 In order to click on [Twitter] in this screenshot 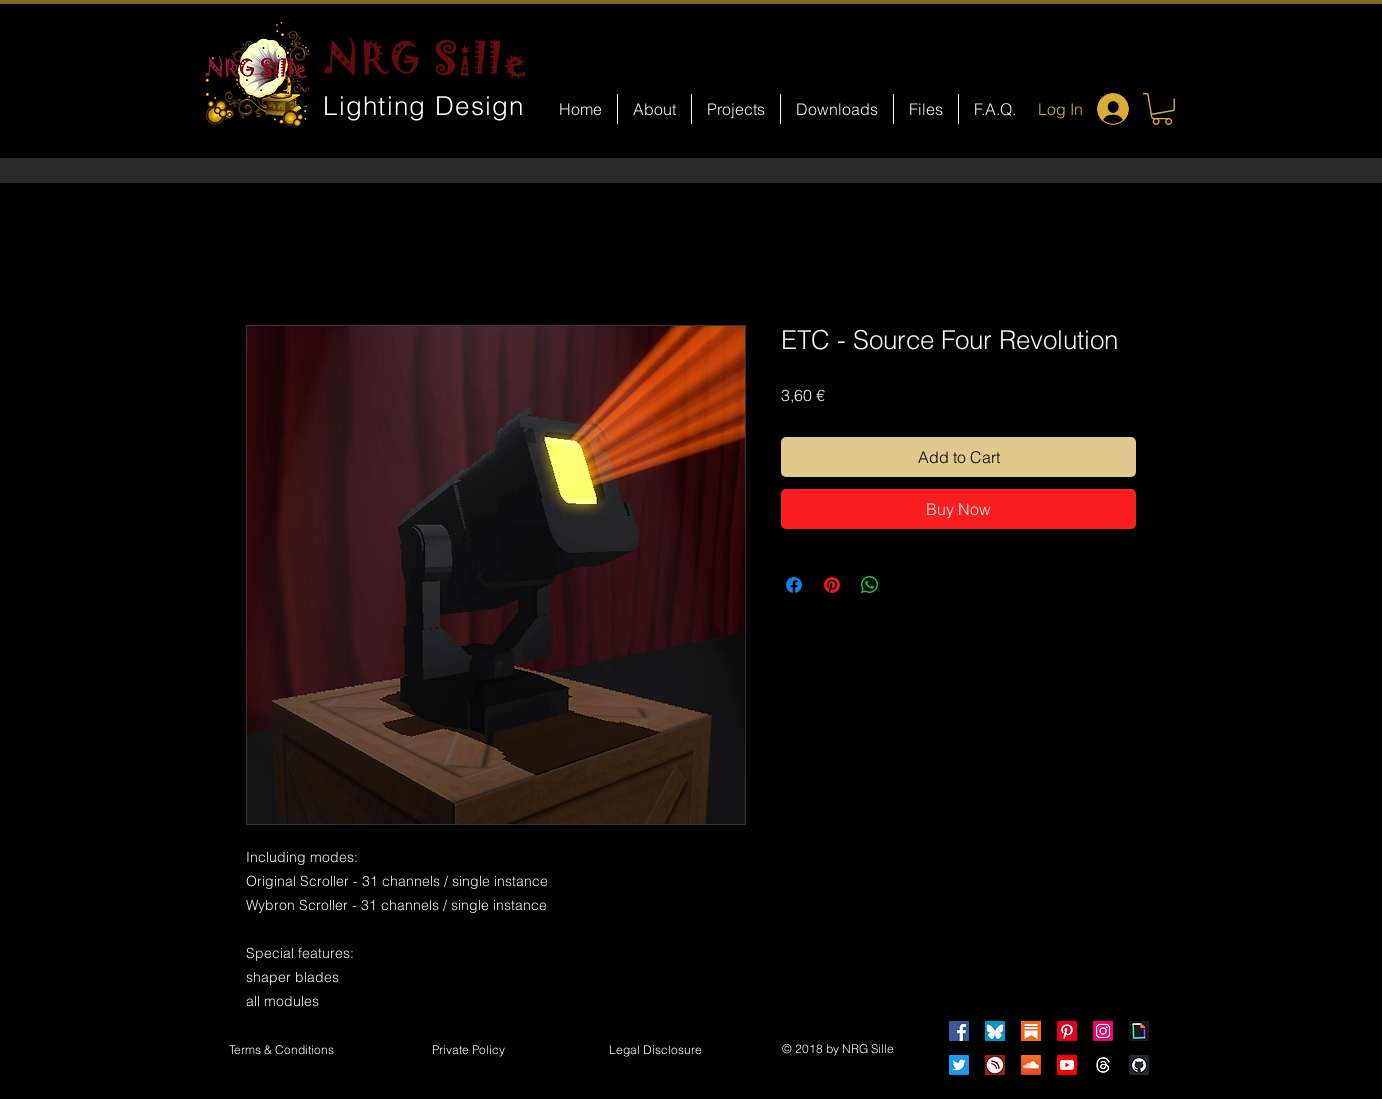, I will do `click(959, 1065)`.